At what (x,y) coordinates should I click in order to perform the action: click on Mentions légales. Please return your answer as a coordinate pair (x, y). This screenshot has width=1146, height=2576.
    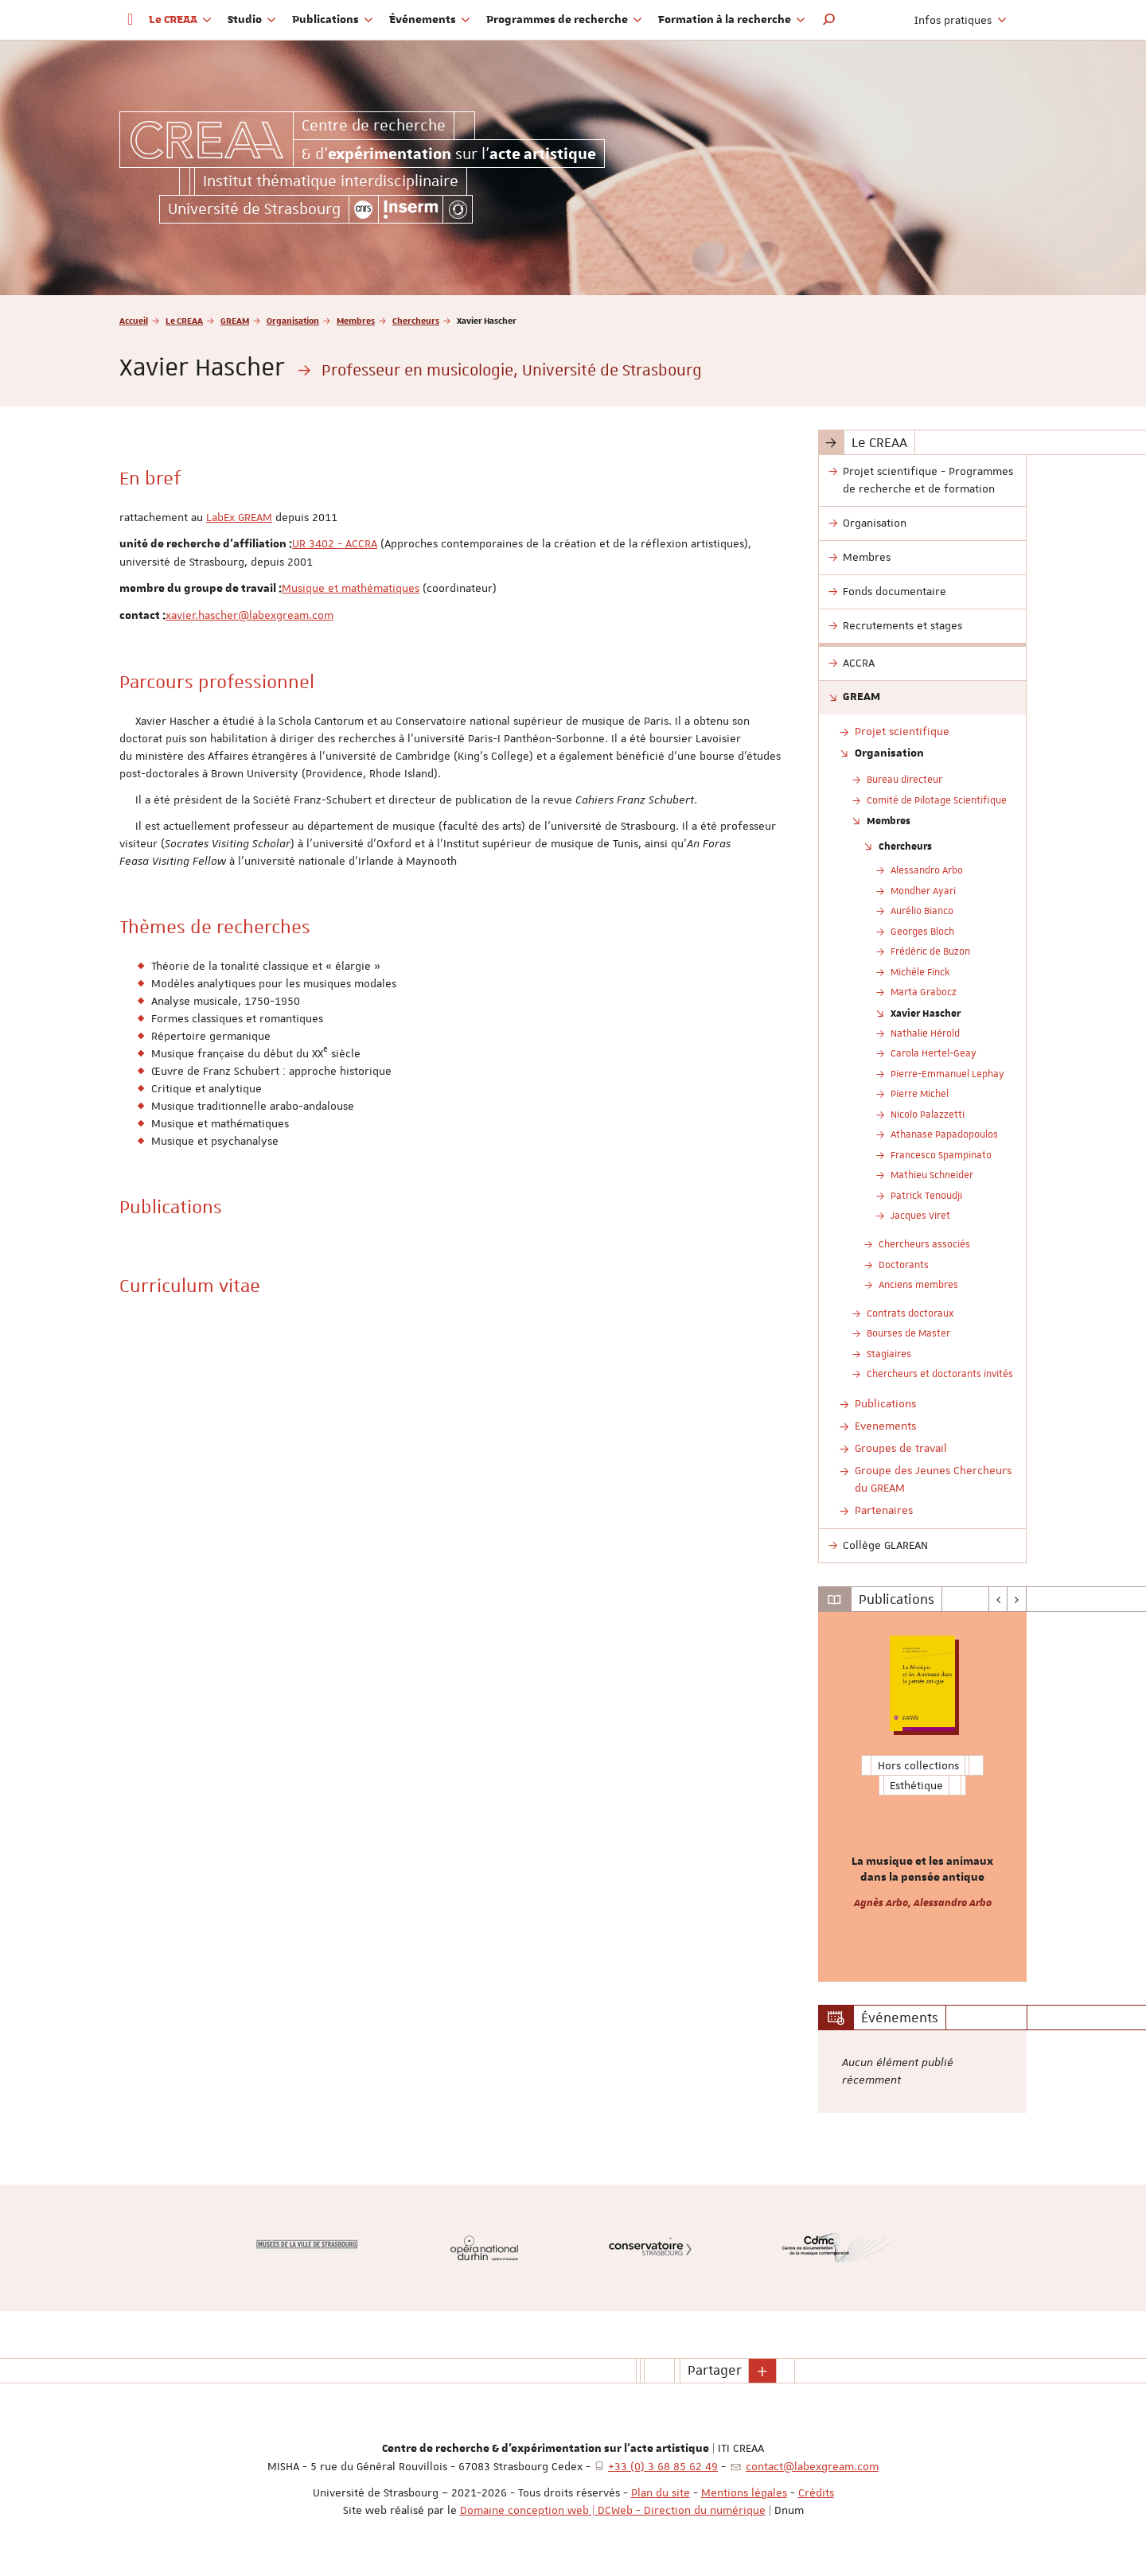
    Looking at the image, I should click on (744, 2492).